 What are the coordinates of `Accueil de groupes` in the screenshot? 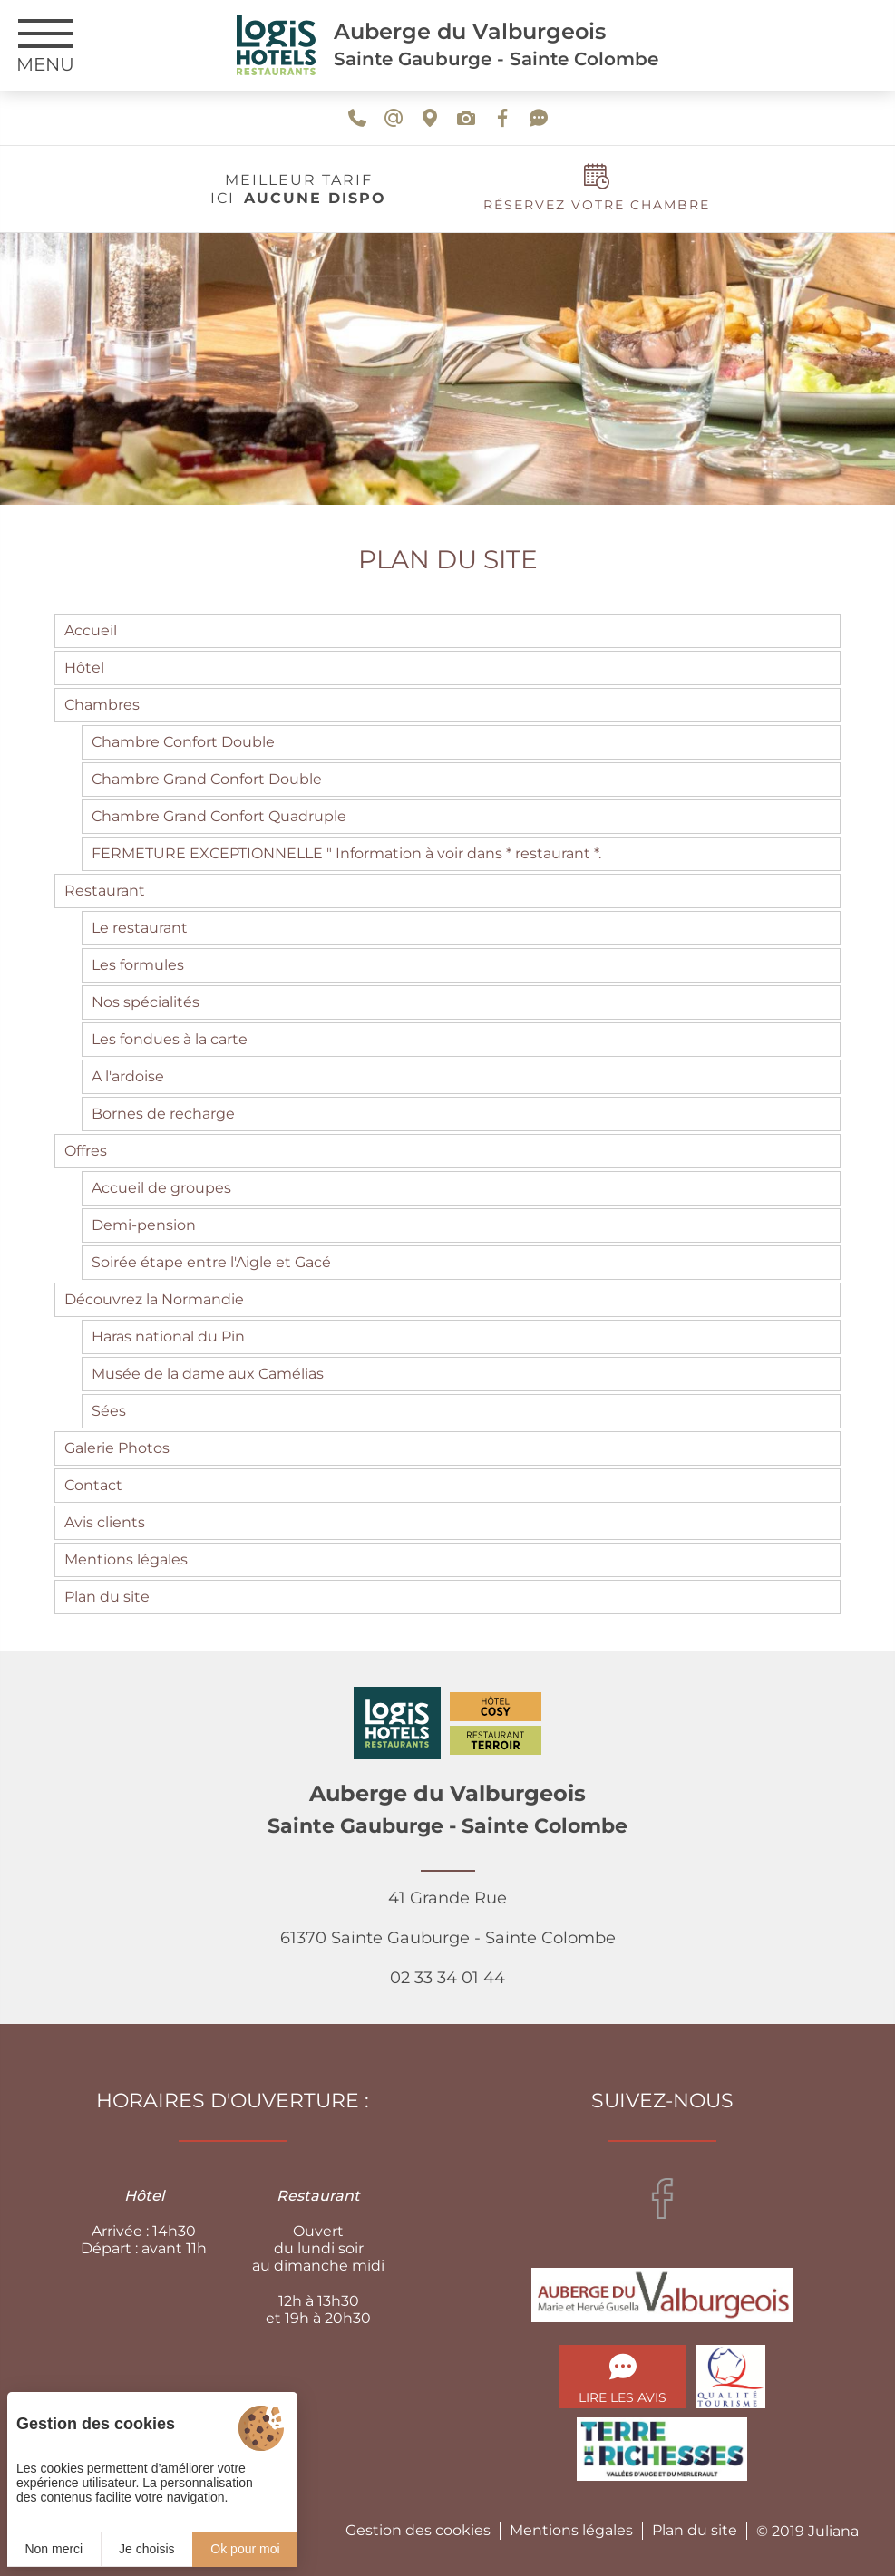 It's located at (161, 1187).